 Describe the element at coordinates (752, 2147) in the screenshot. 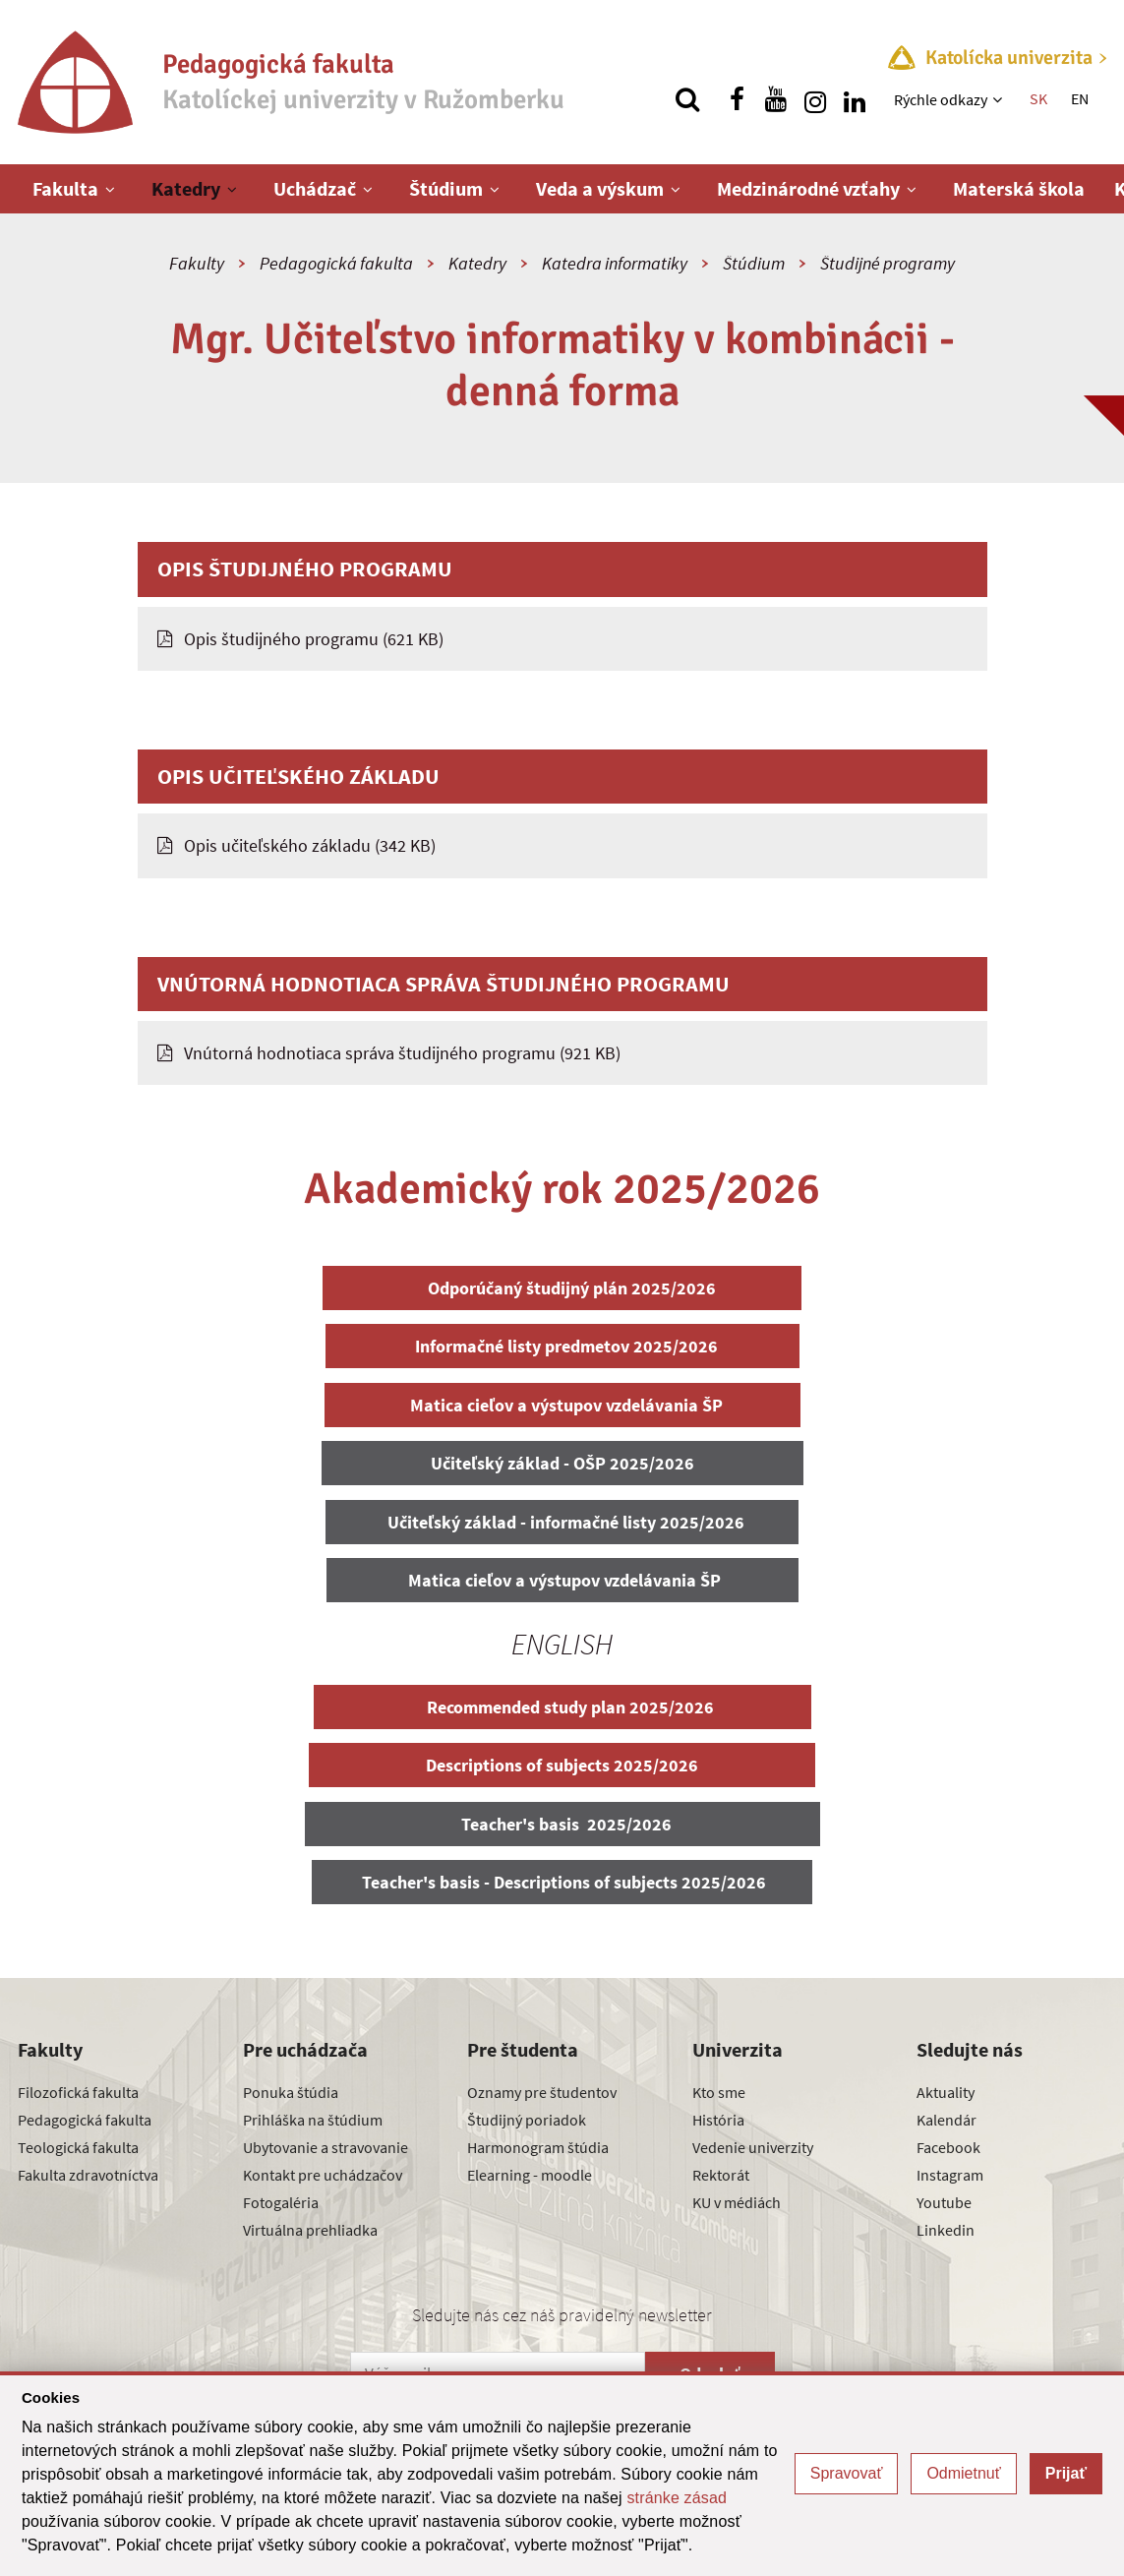

I see `Vedenie univerzity` at that location.